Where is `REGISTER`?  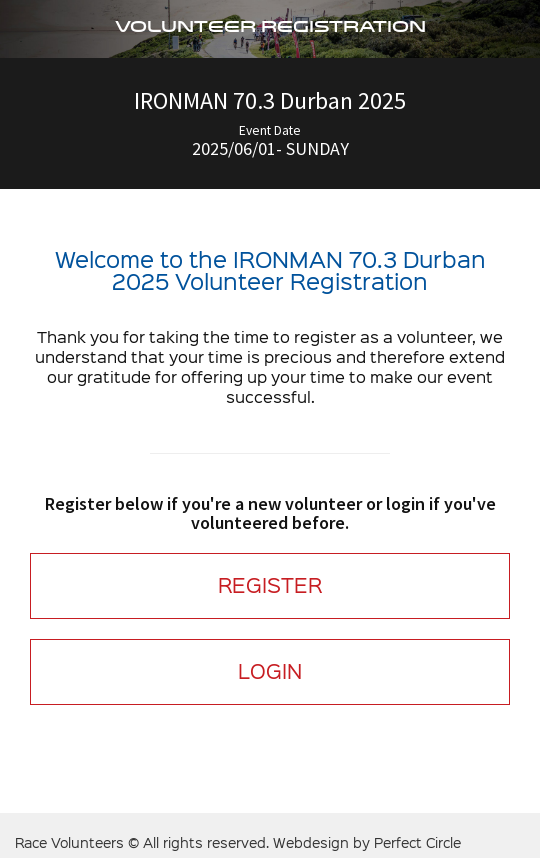 REGISTER is located at coordinates (270, 585).